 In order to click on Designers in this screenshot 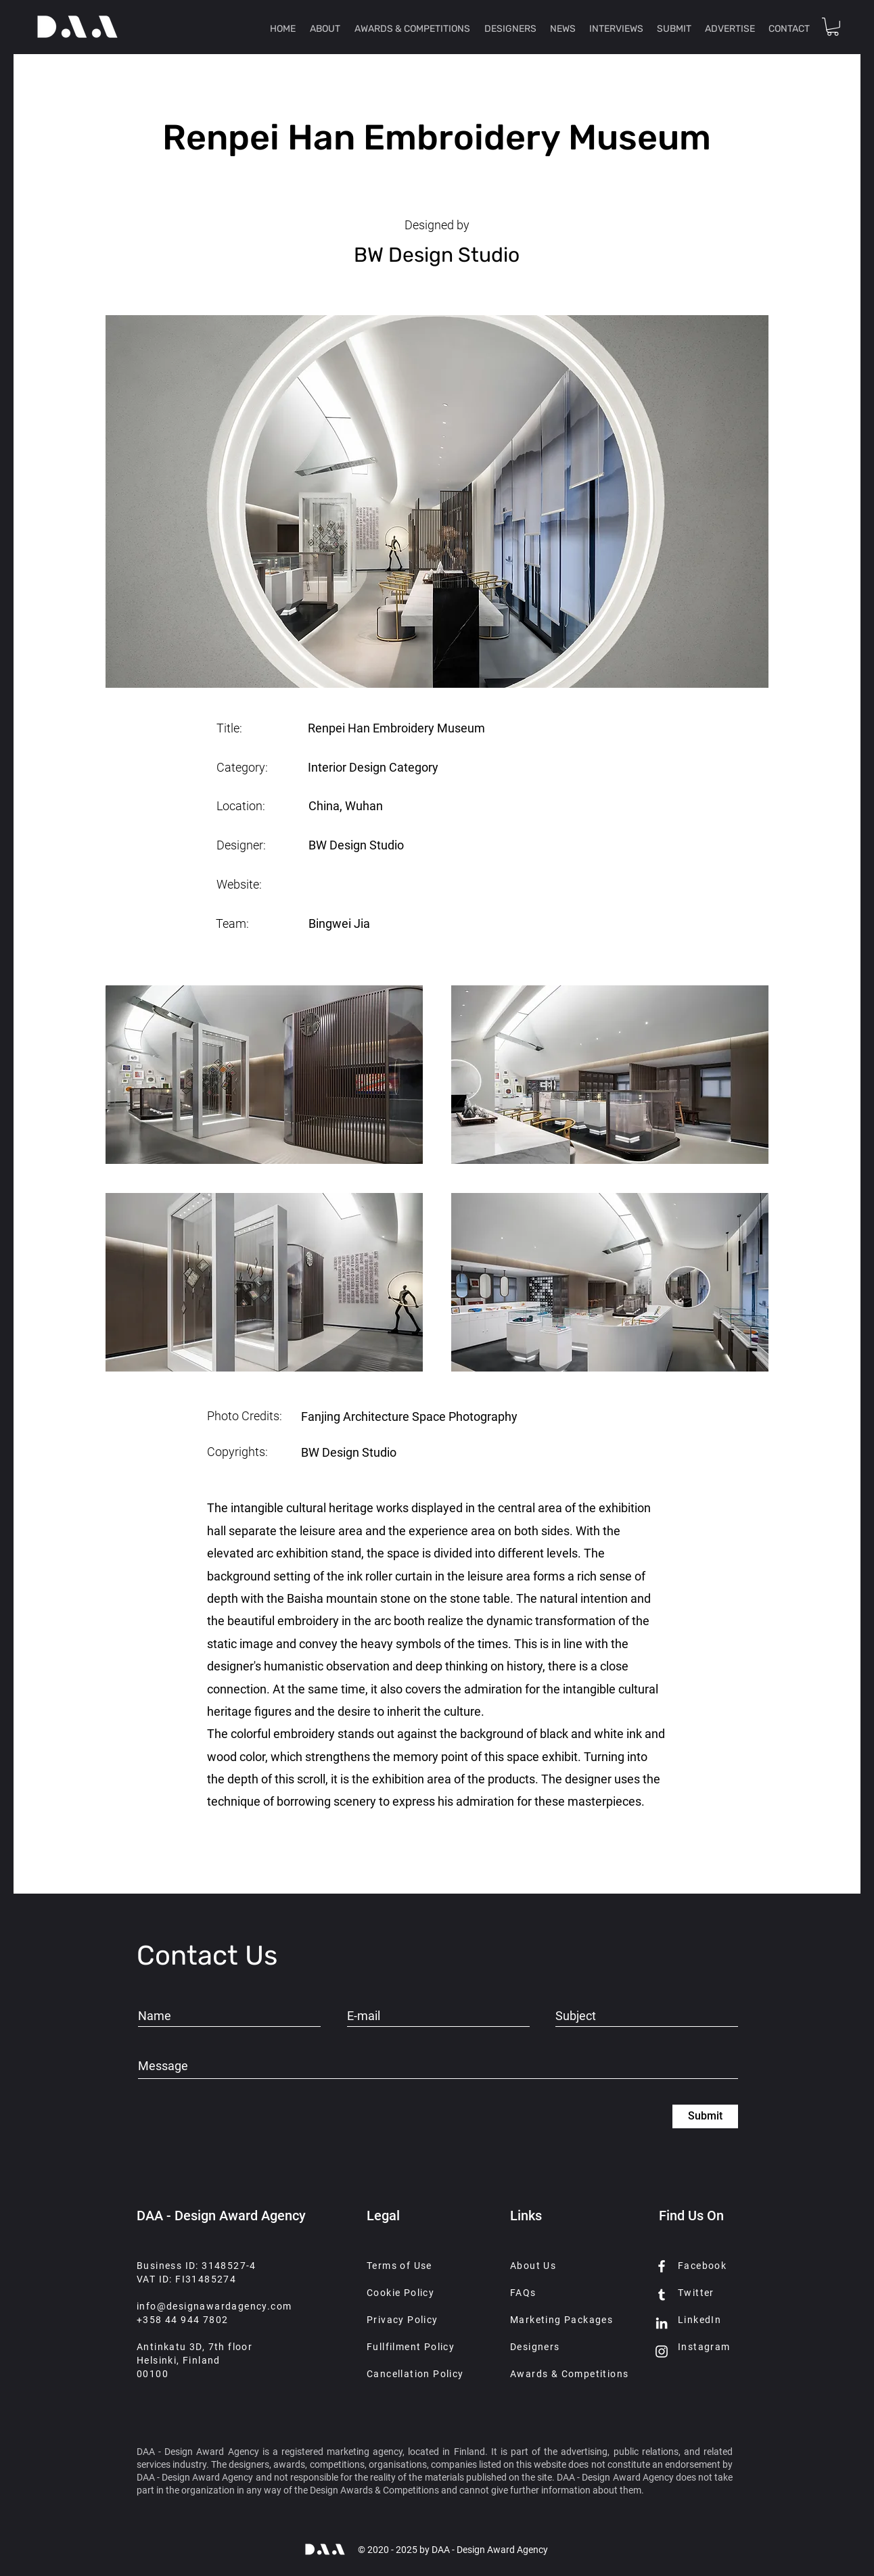, I will do `click(535, 2346)`.